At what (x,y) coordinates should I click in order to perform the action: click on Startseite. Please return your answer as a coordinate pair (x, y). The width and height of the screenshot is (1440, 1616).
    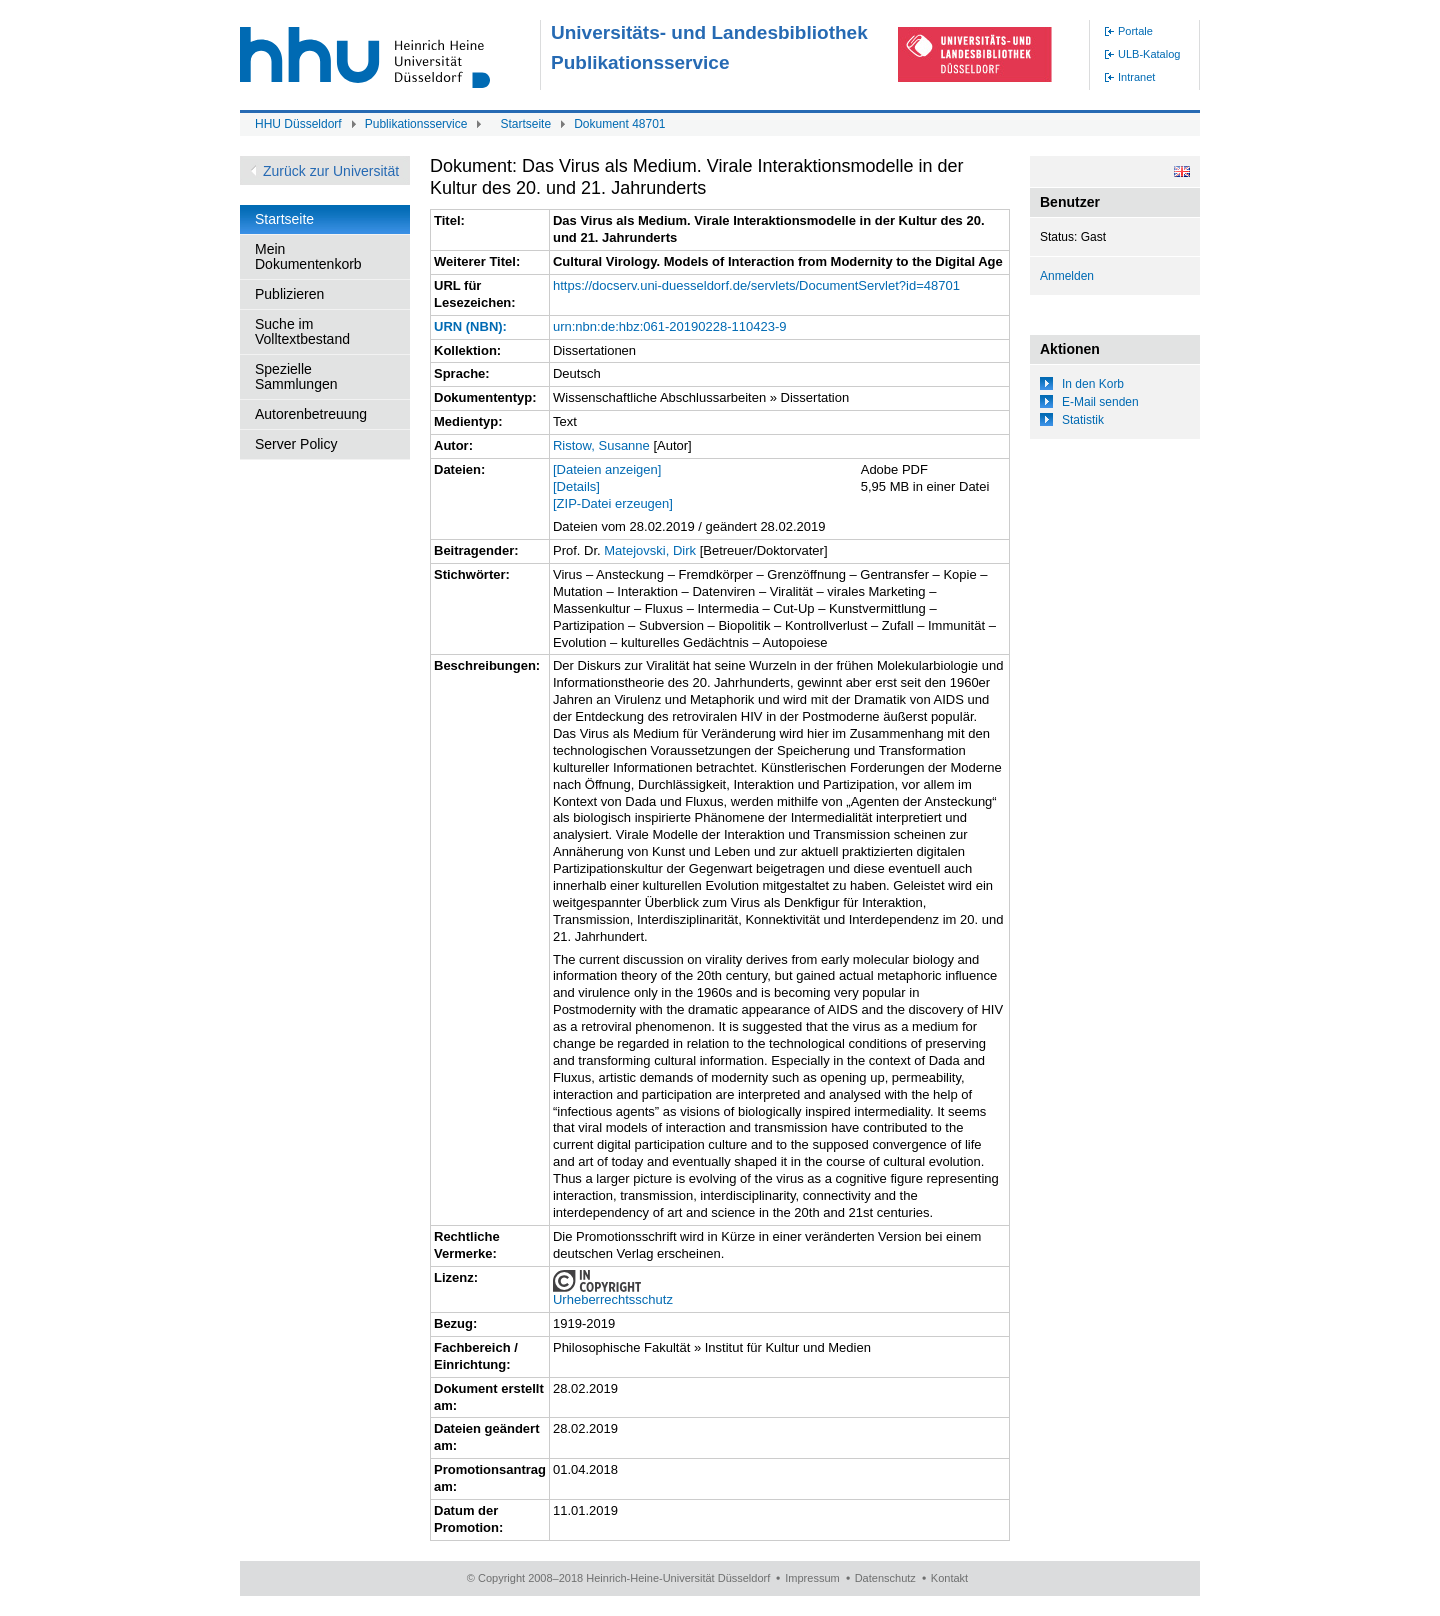
    Looking at the image, I should click on (525, 124).